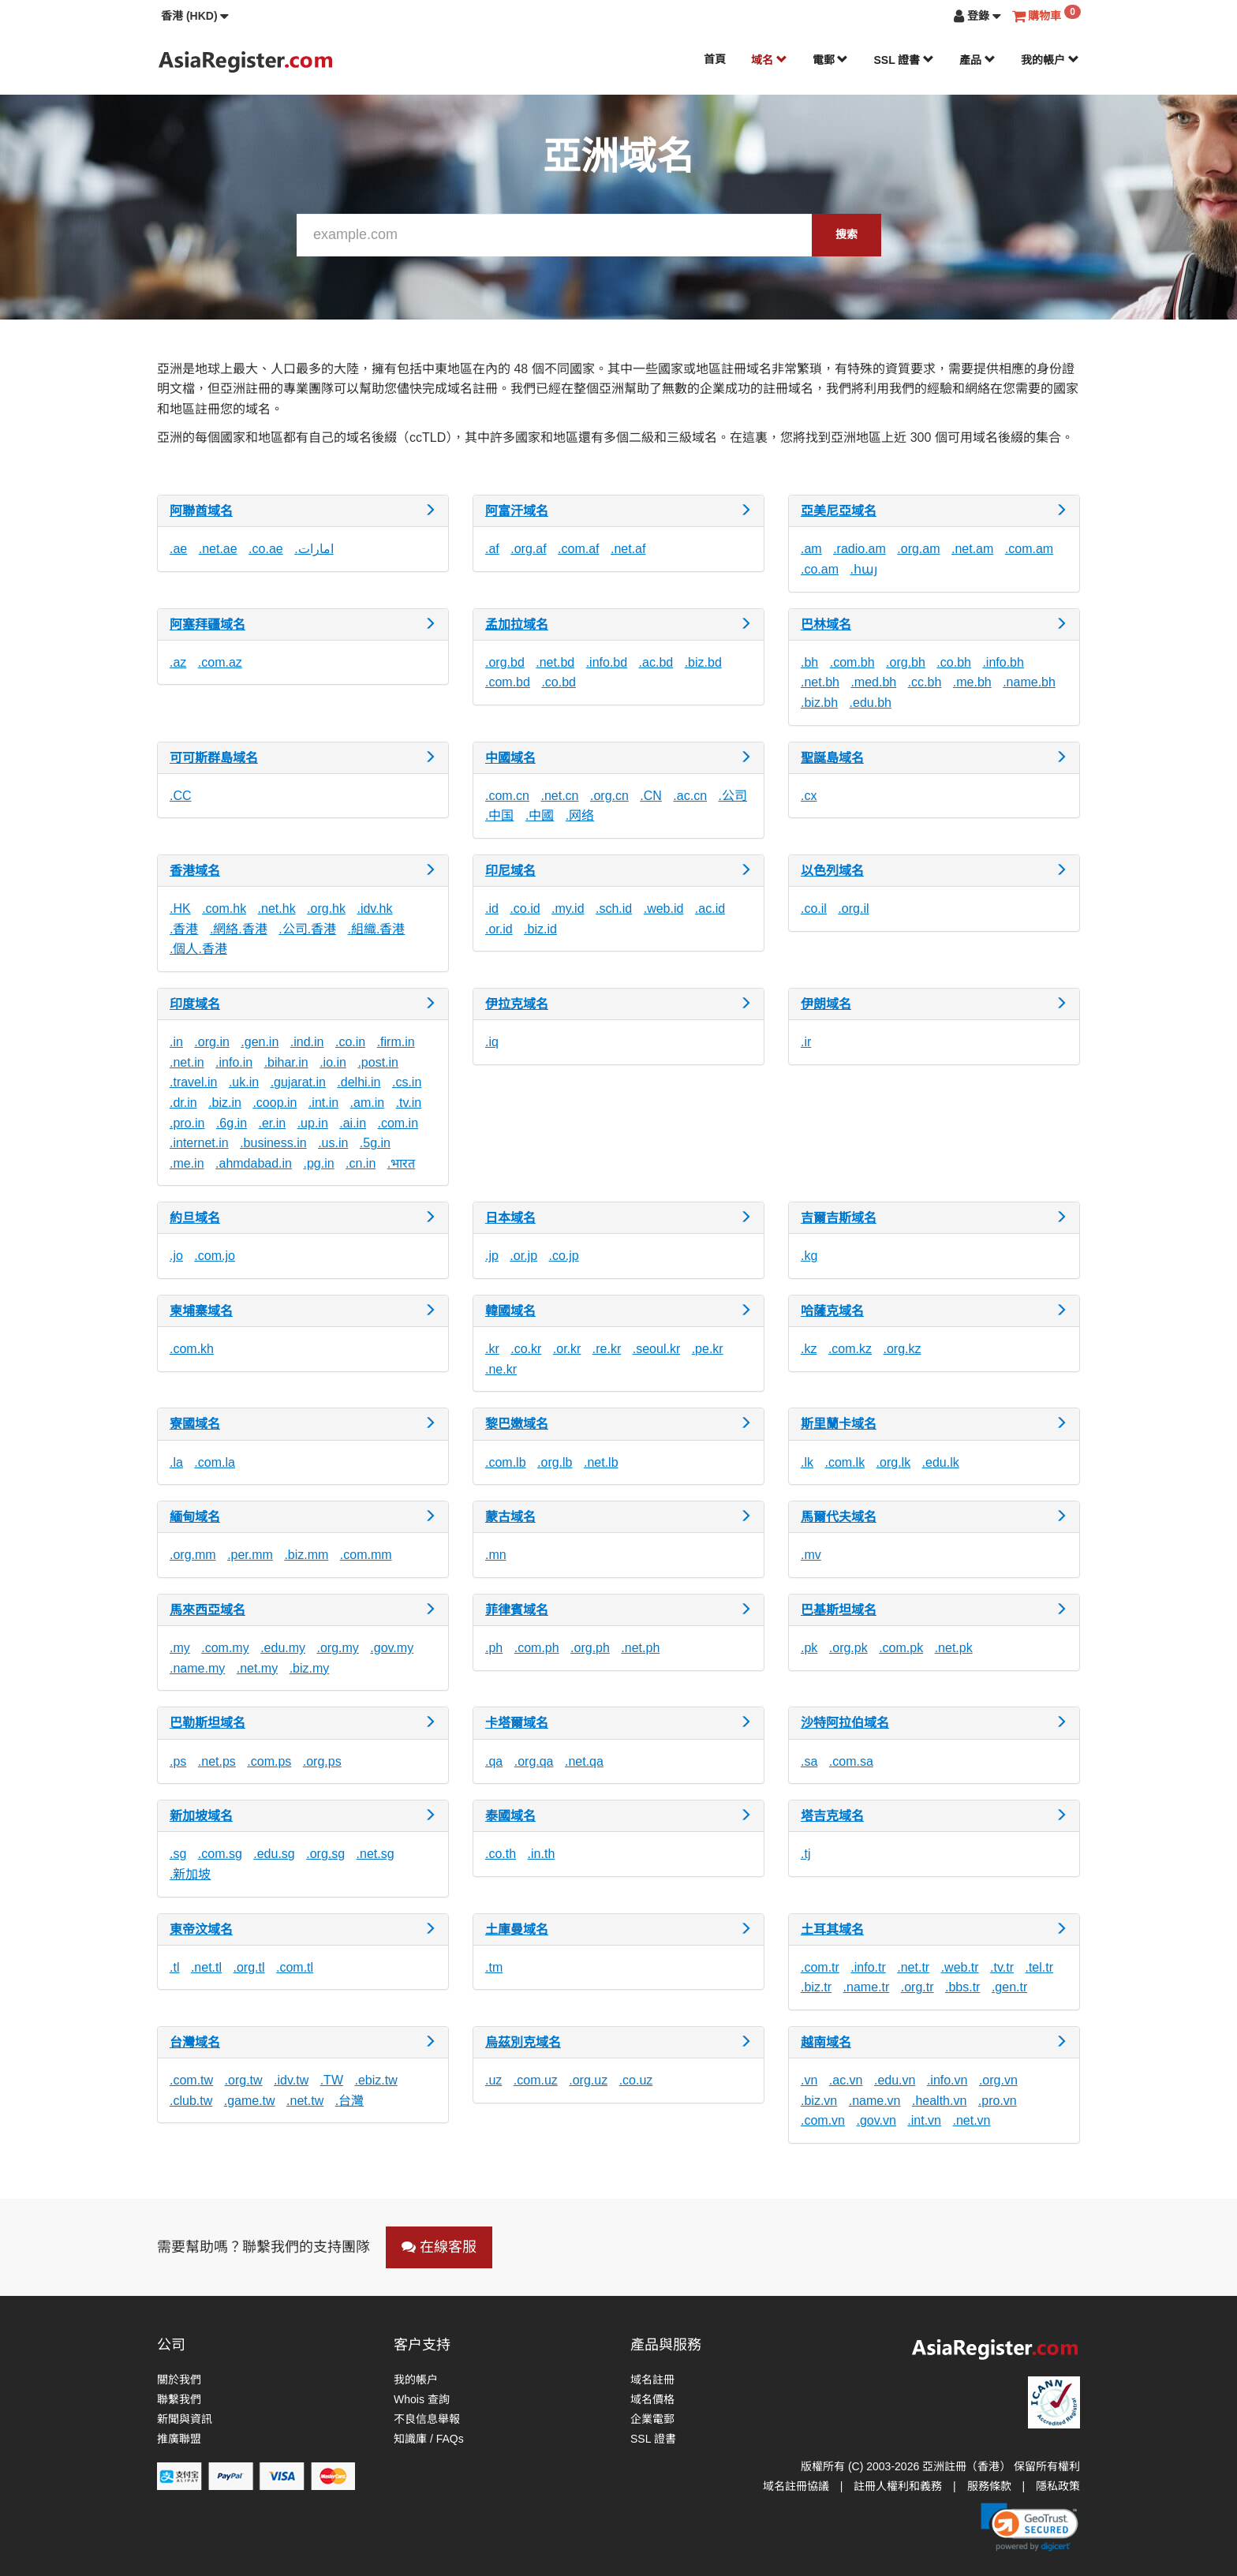 This screenshot has width=1237, height=2576. Describe the element at coordinates (903, 60) in the screenshot. I see `SSL 證書` at that location.